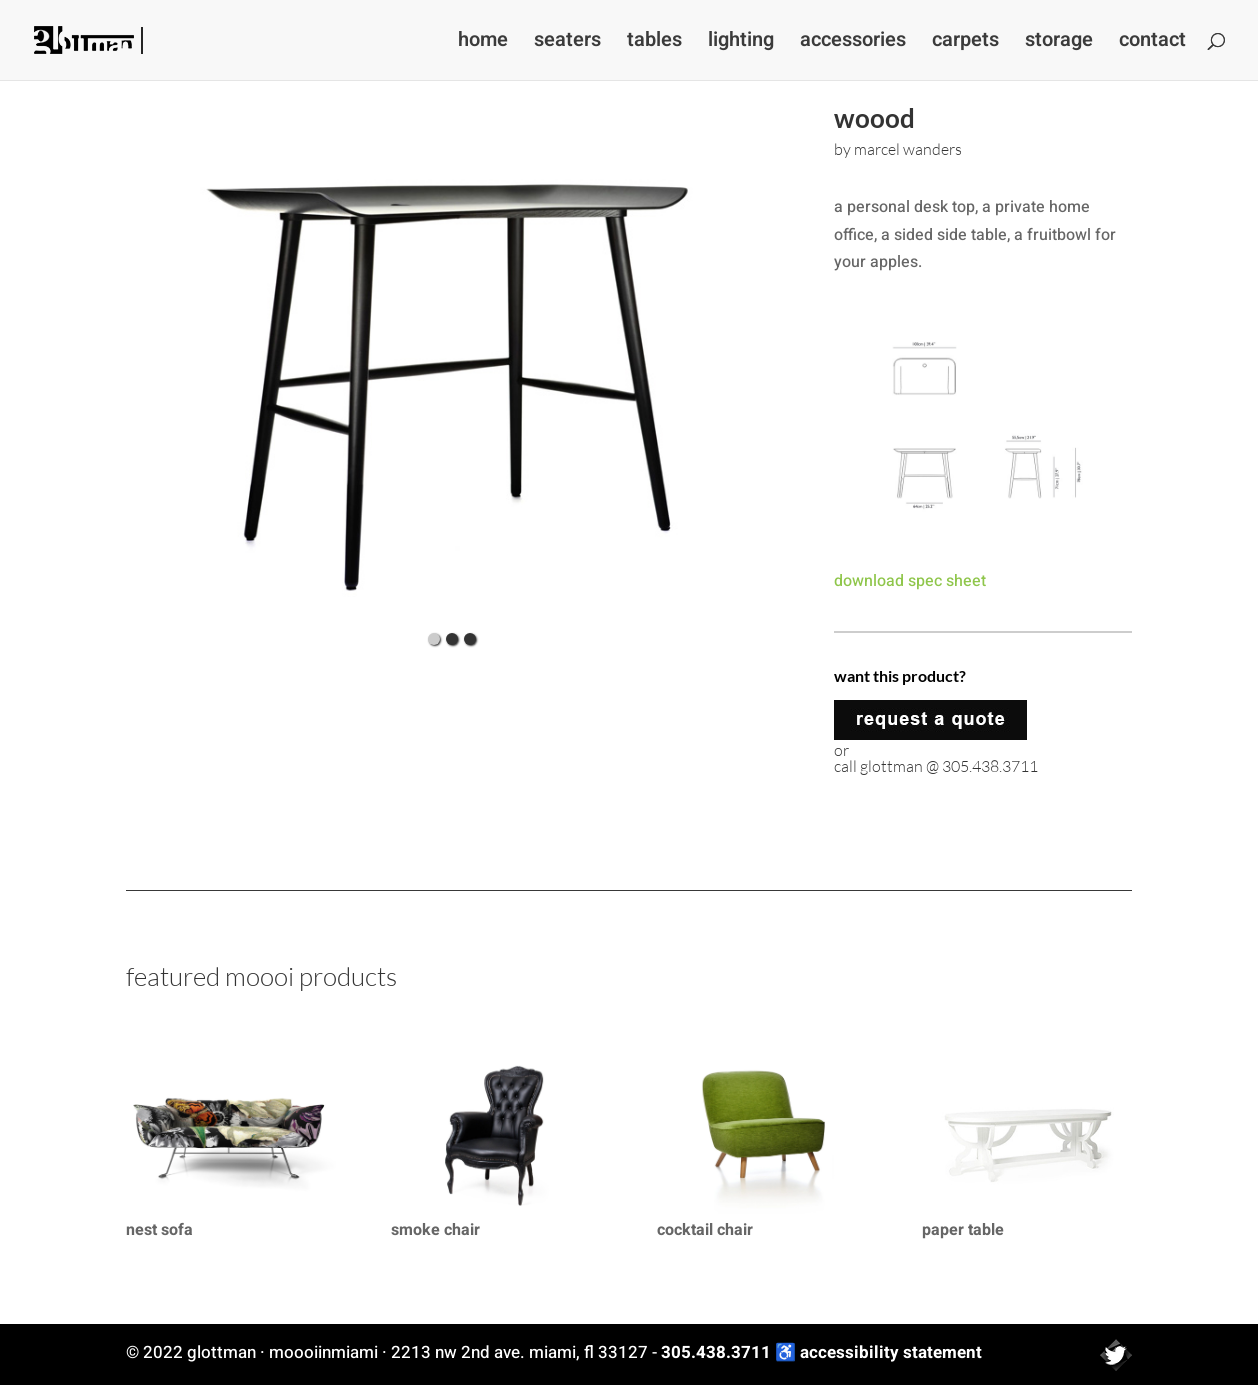 The image size is (1258, 1385). Describe the element at coordinates (741, 43) in the screenshot. I see `lighting` at that location.